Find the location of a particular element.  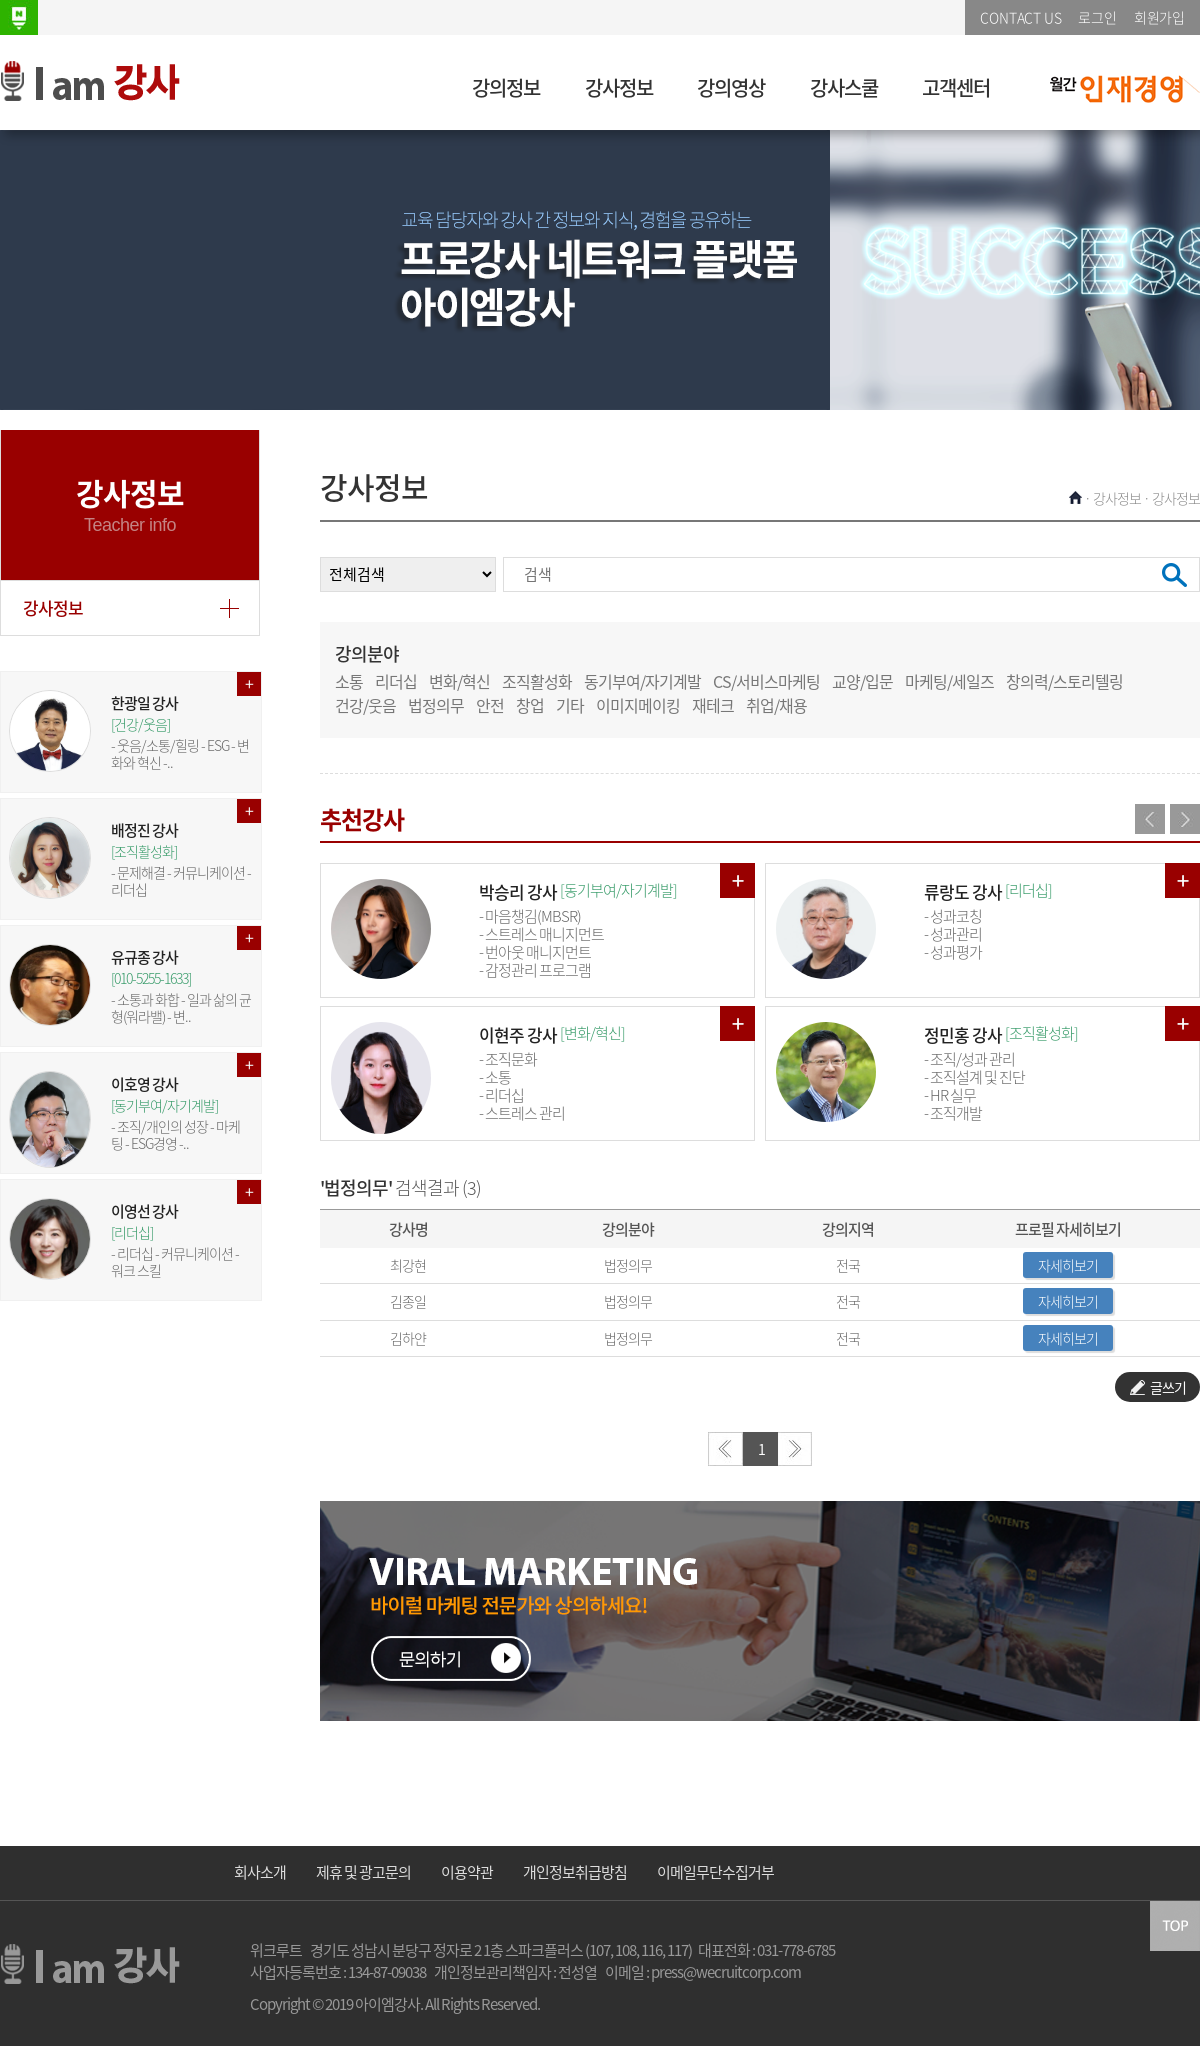

강사스쿨 is located at coordinates (844, 87).